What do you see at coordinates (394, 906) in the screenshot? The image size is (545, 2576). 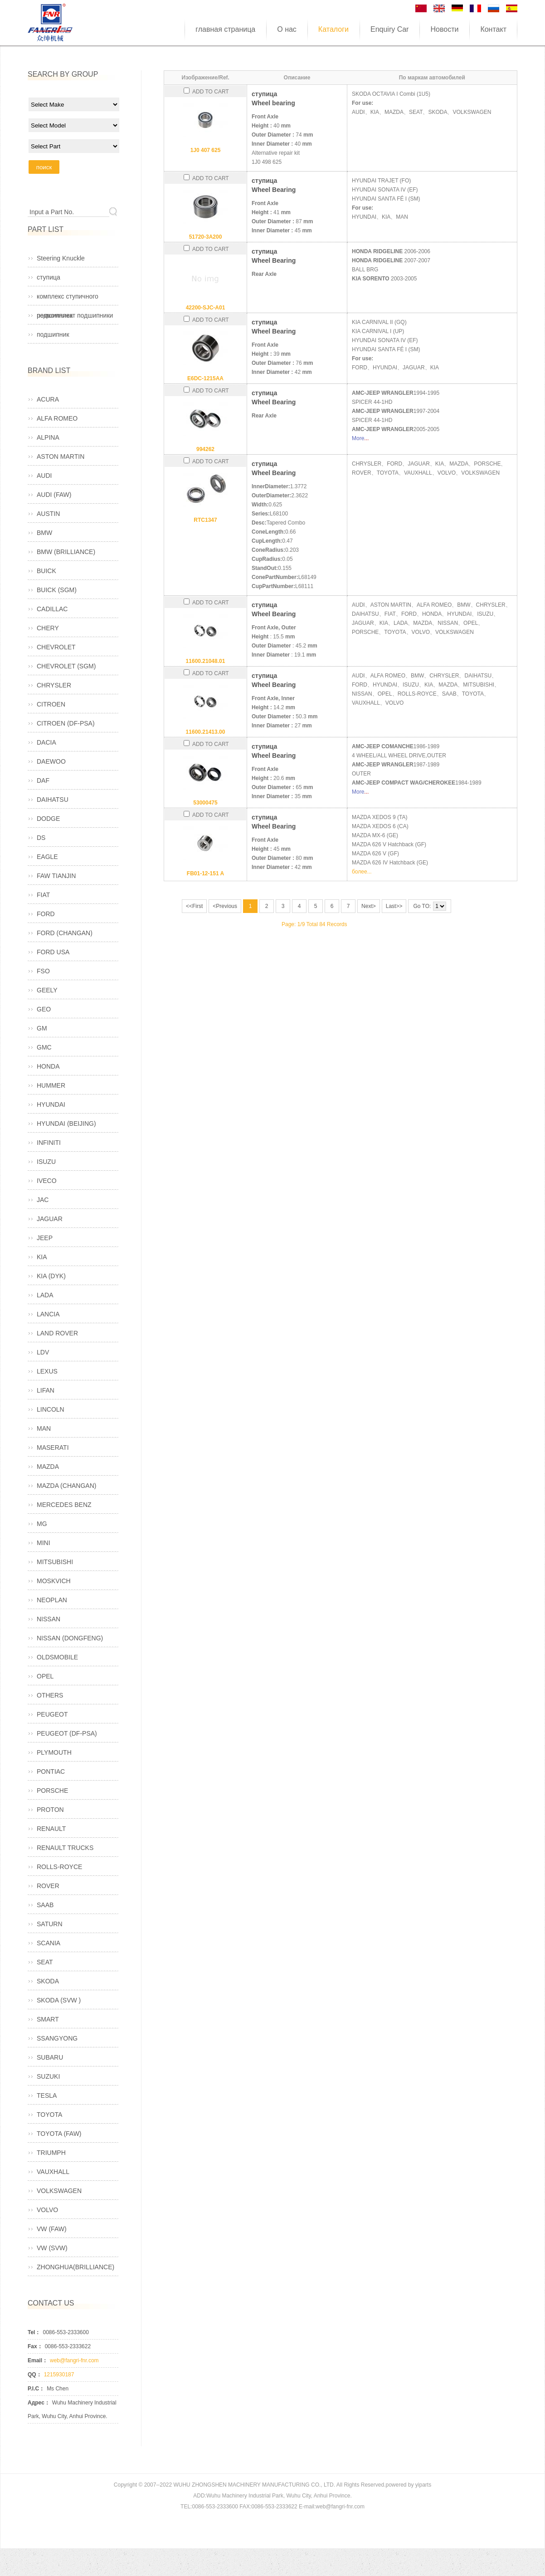 I see `Last>>` at bounding box center [394, 906].